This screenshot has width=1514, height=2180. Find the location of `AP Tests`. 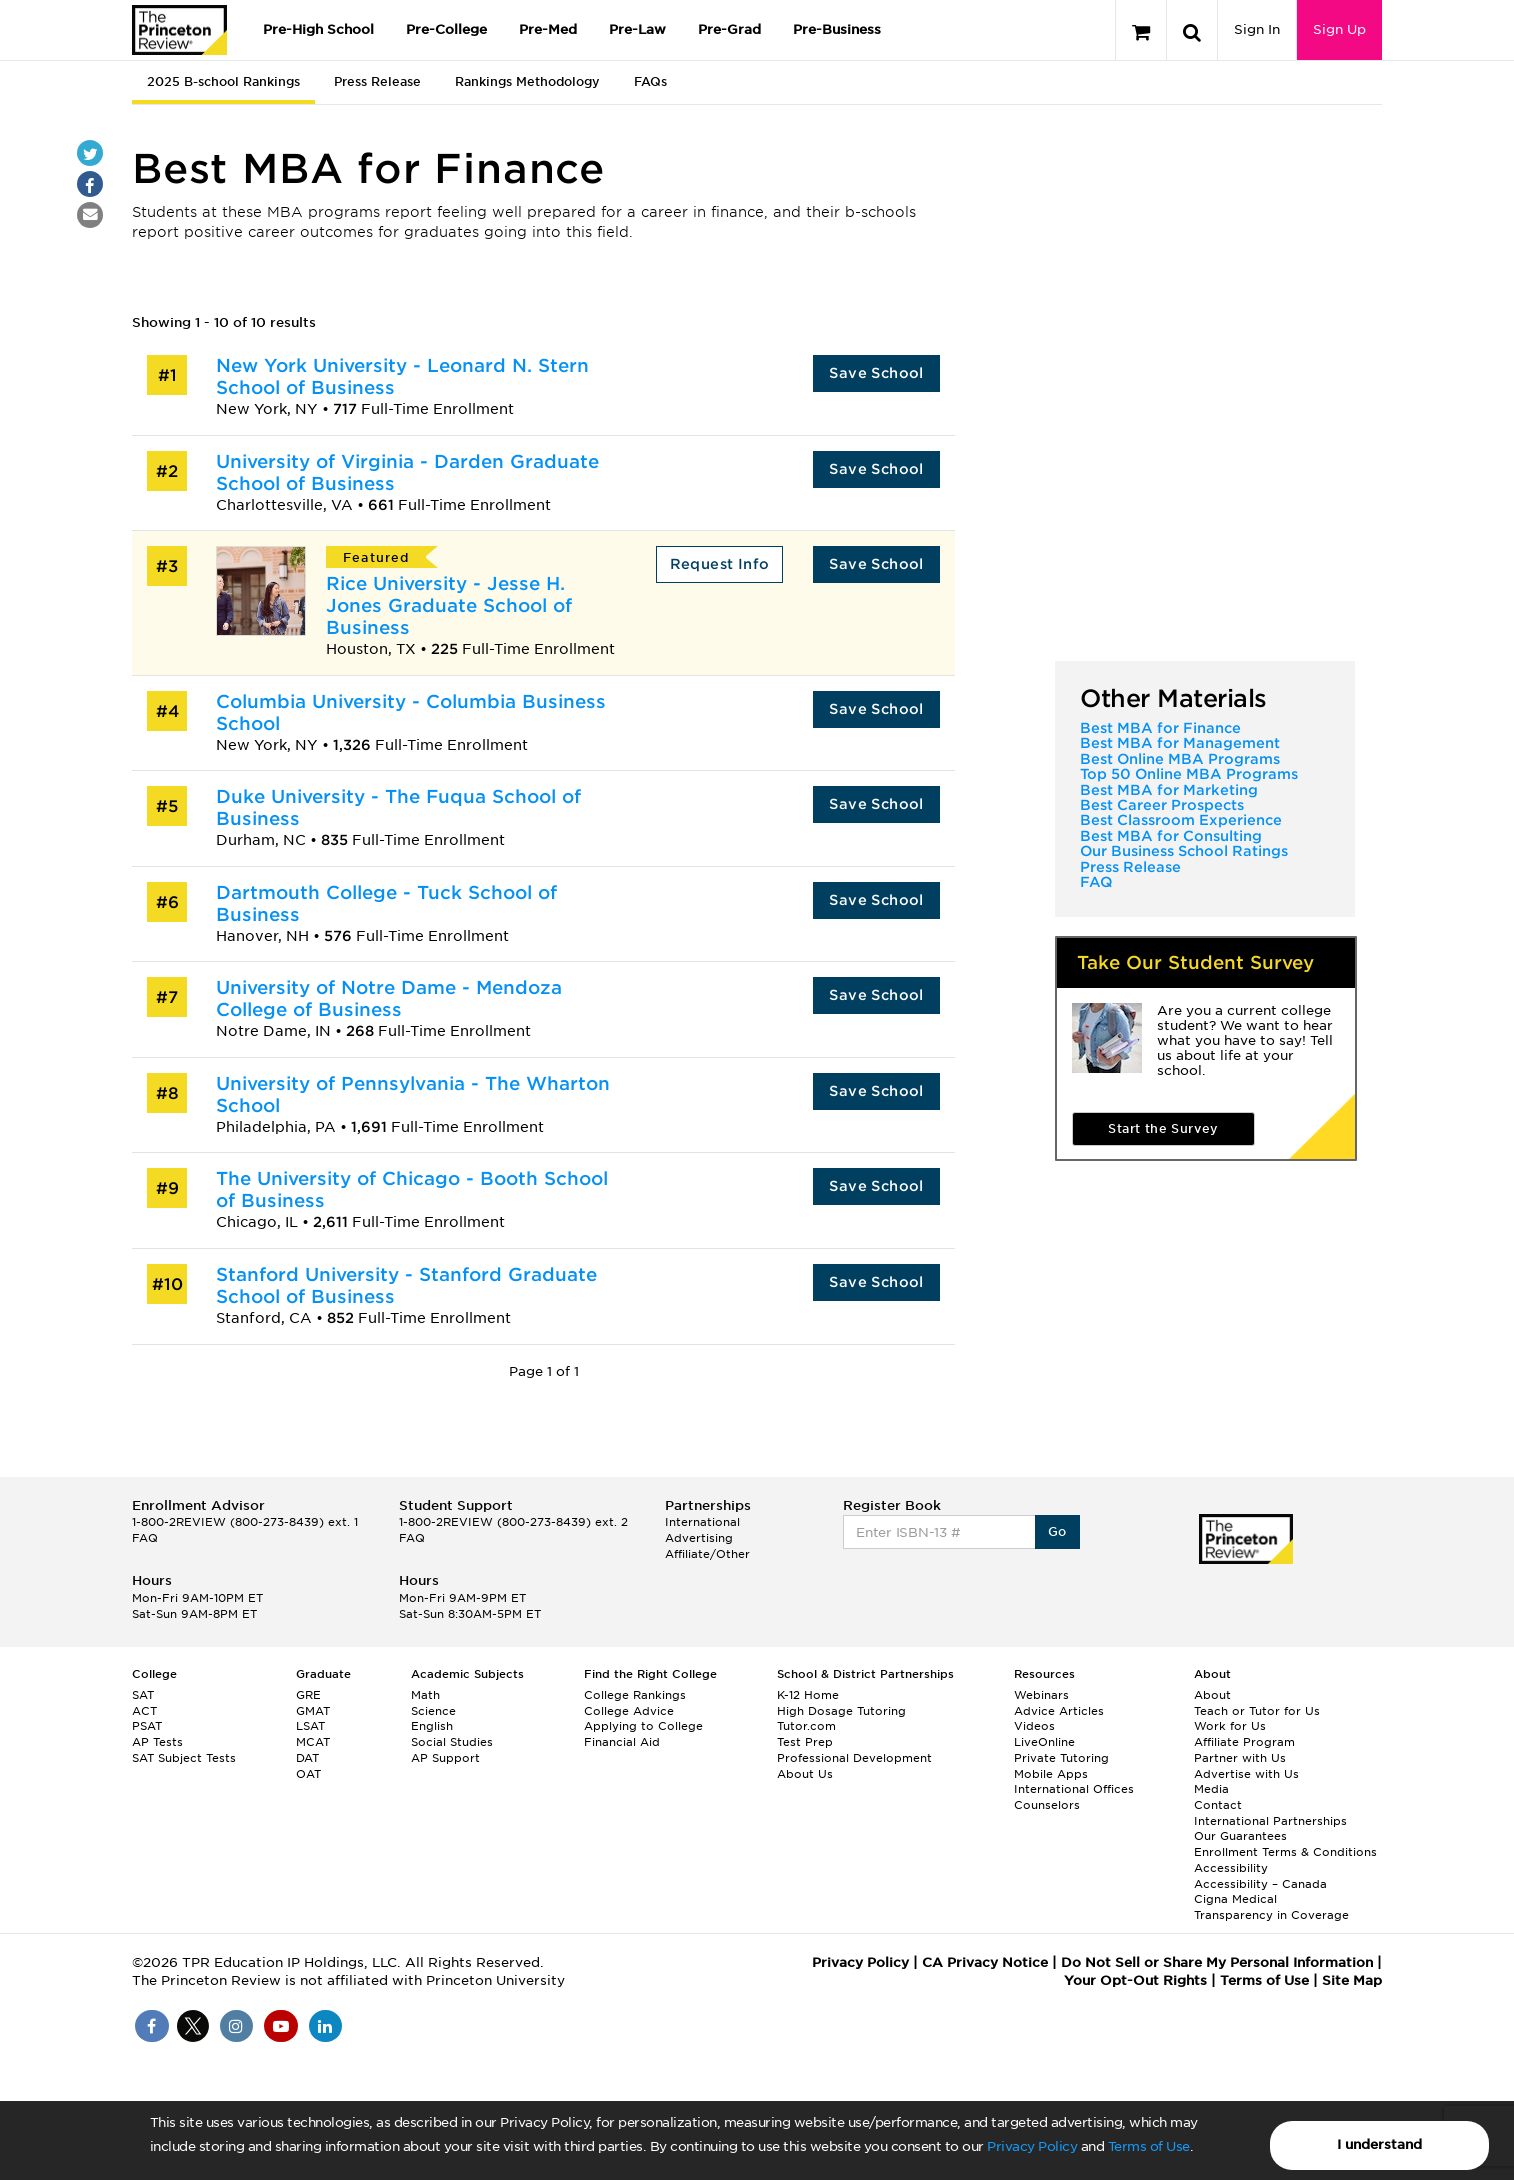

AP Tests is located at coordinates (157, 1742).